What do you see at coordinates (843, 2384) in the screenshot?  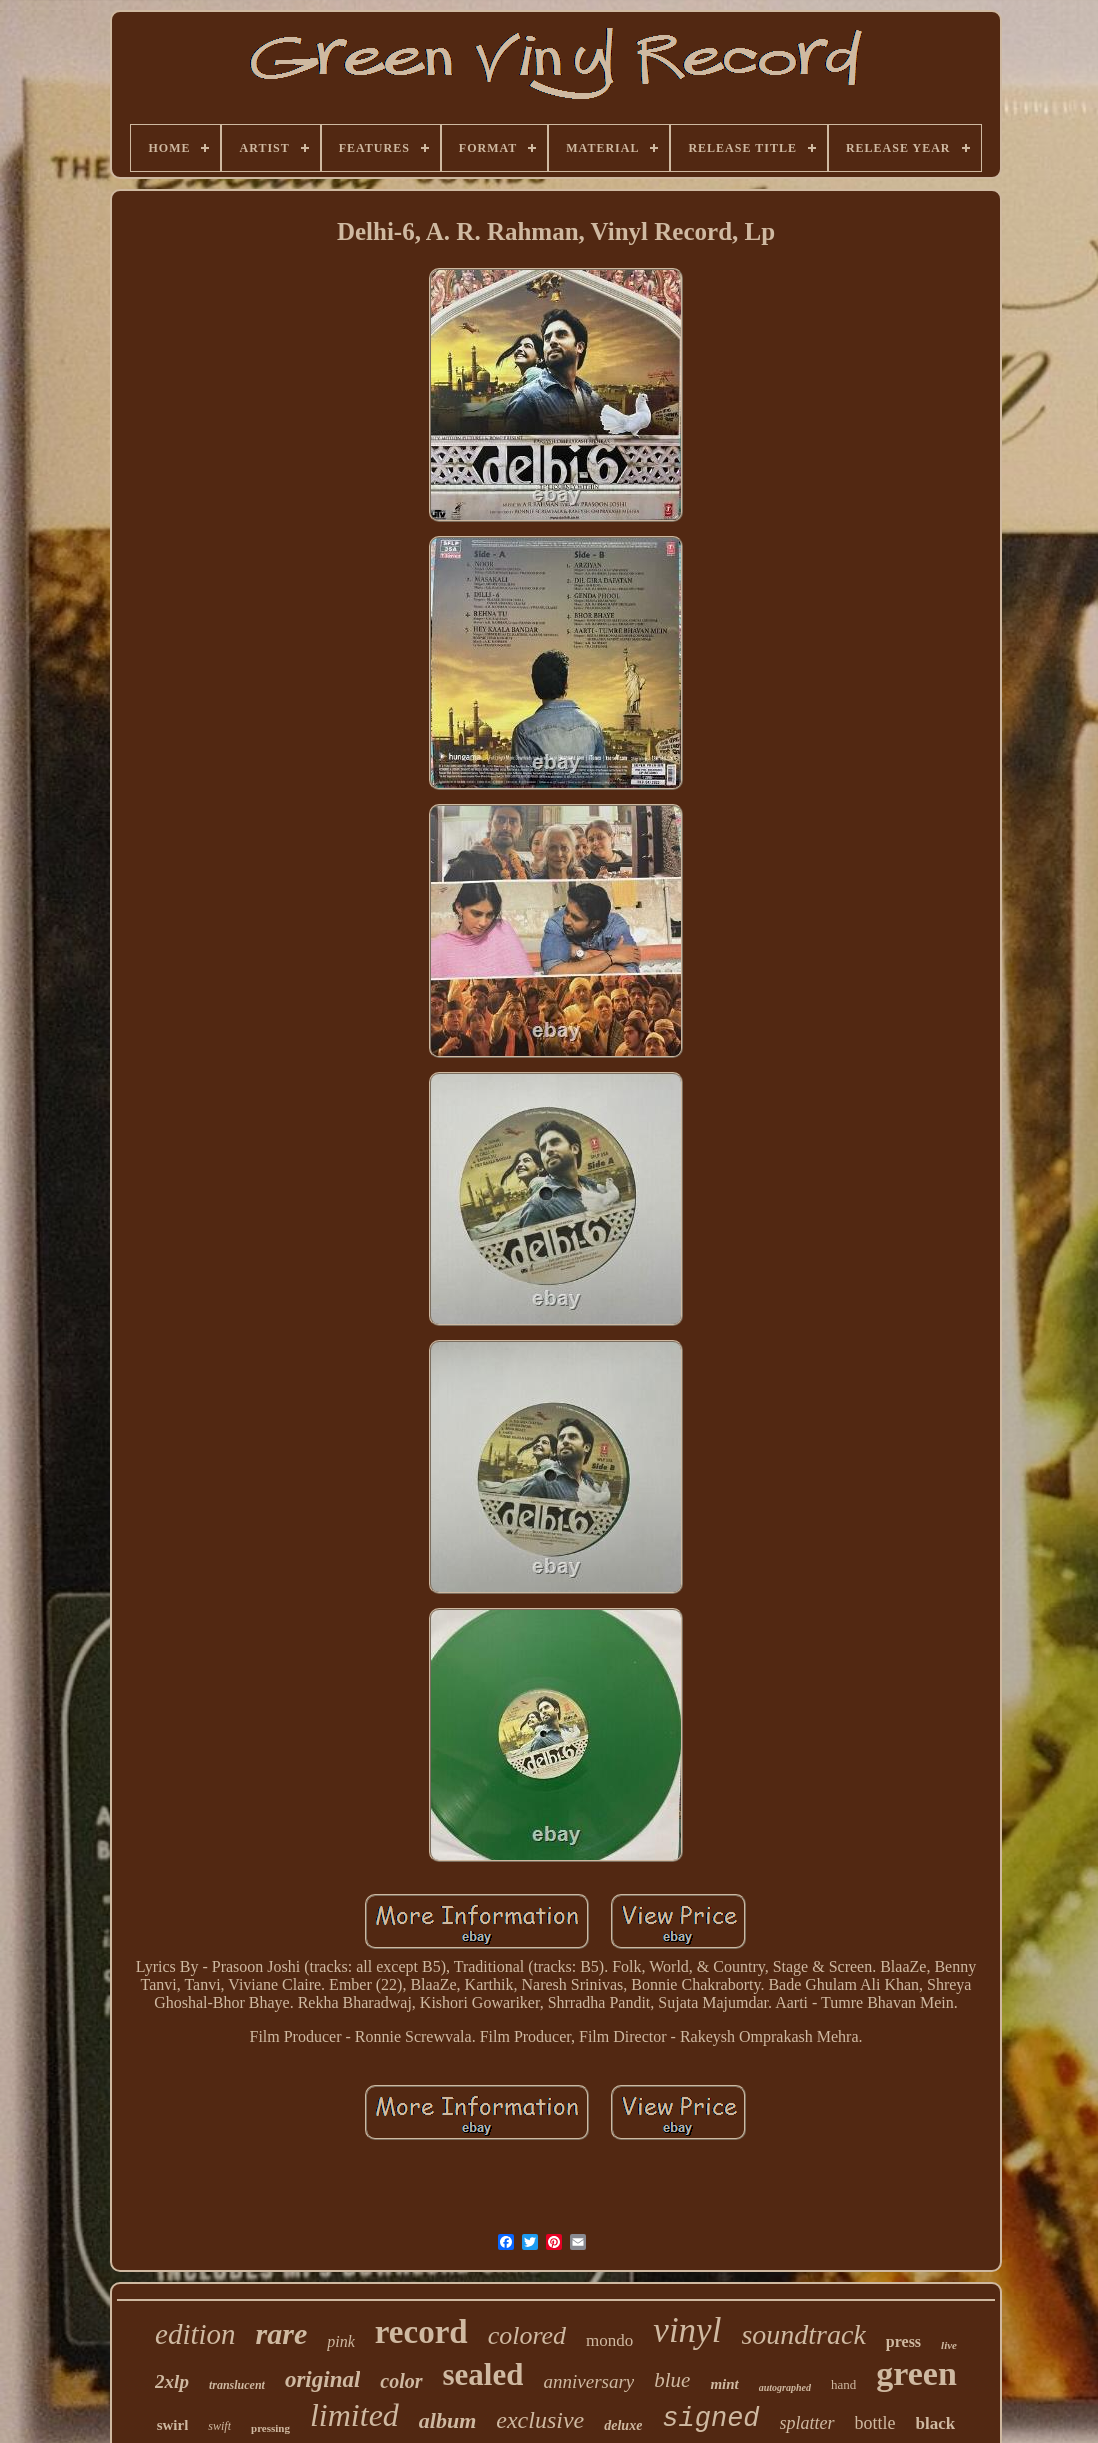 I see `hand` at bounding box center [843, 2384].